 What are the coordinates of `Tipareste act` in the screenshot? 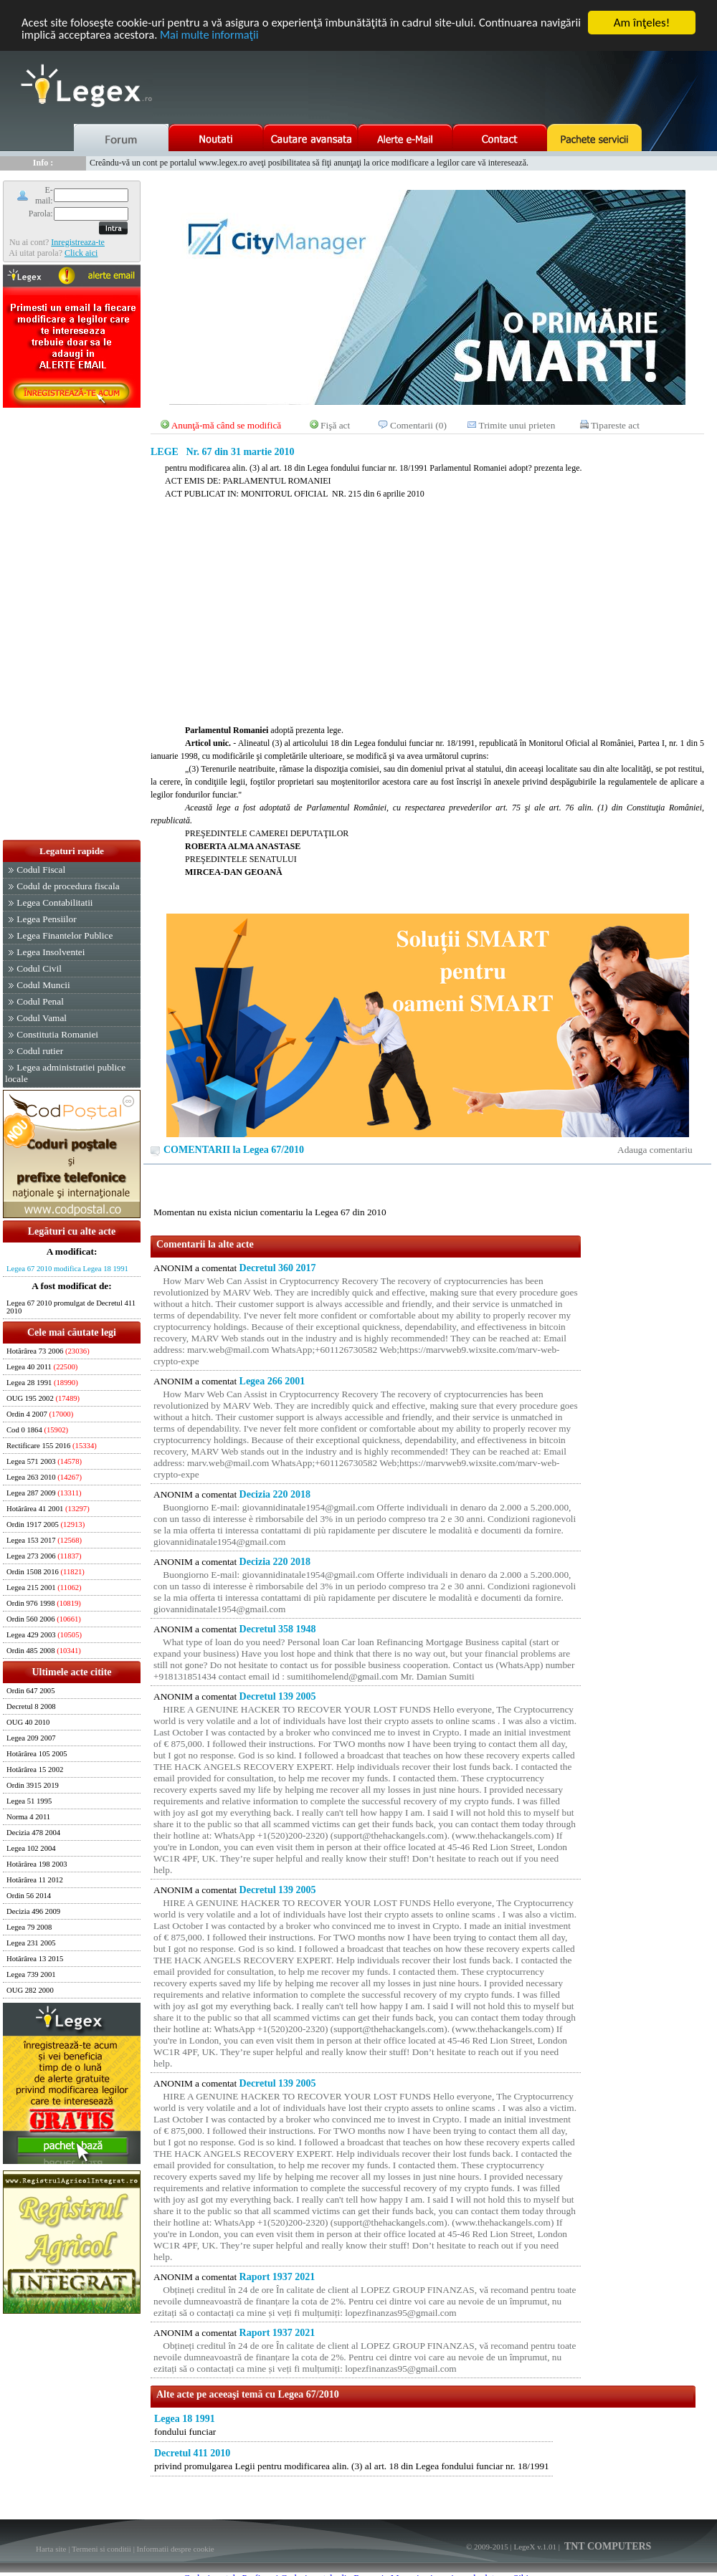 It's located at (615, 425).